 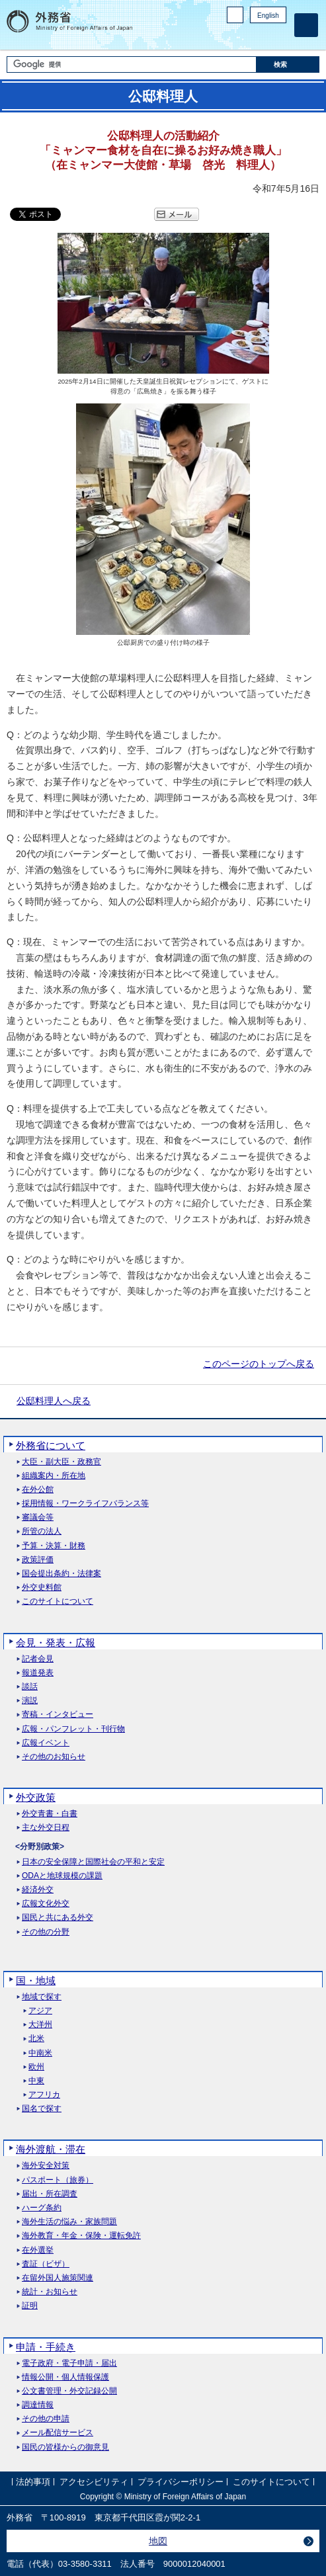 I want to click on 記者会見, so click(x=38, y=1659).